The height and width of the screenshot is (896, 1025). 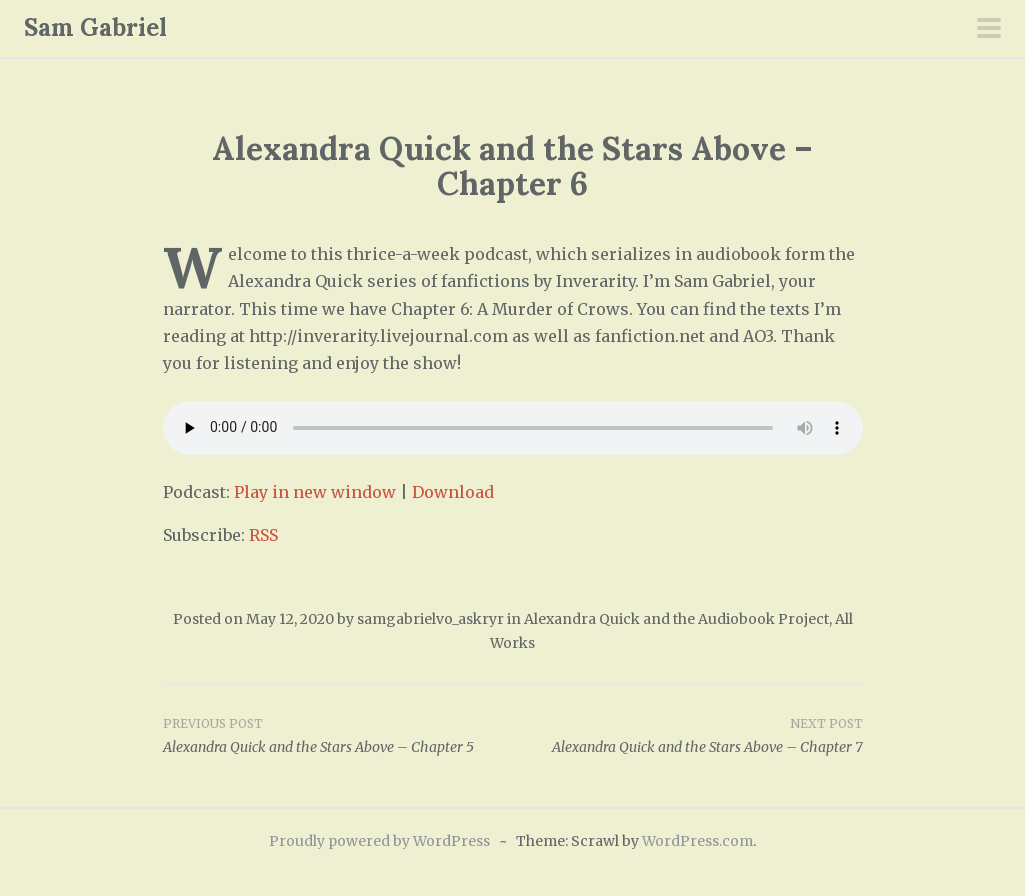 I want to click on Proudly powered by WordPress, so click(x=379, y=841).